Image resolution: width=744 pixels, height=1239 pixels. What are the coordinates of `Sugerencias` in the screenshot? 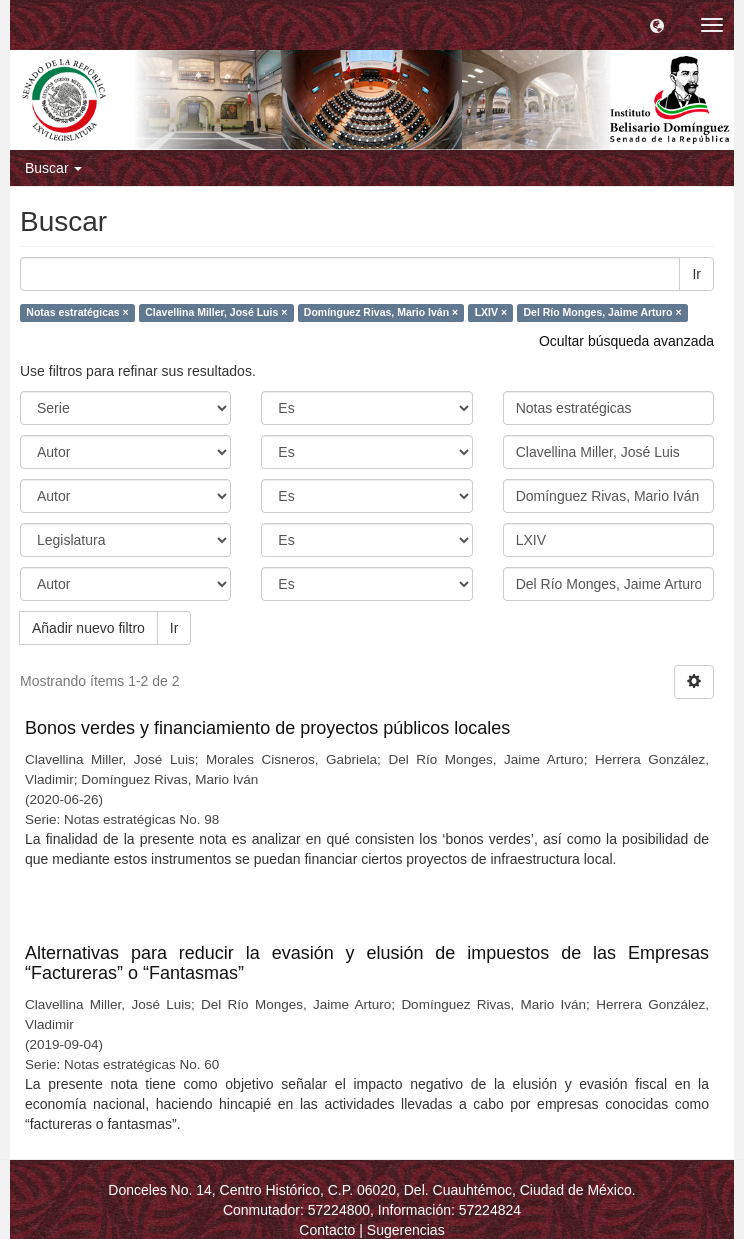 It's located at (406, 1230).